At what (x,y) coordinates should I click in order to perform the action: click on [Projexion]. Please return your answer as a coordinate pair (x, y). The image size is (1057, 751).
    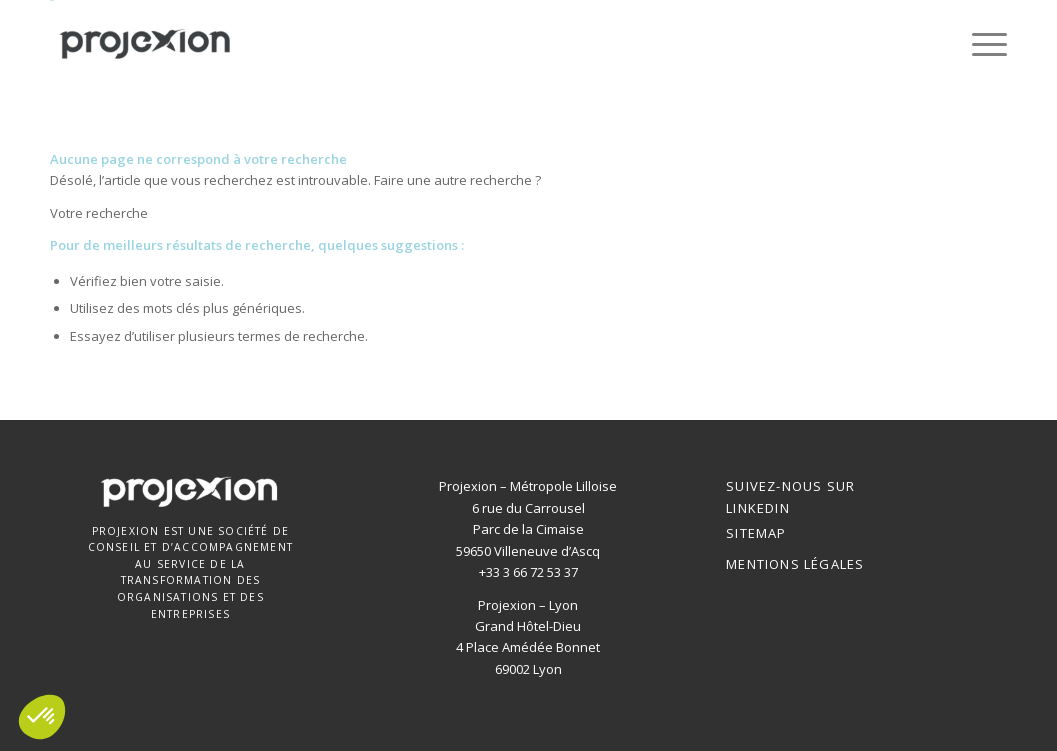
    Looking at the image, I should click on (145, 44).